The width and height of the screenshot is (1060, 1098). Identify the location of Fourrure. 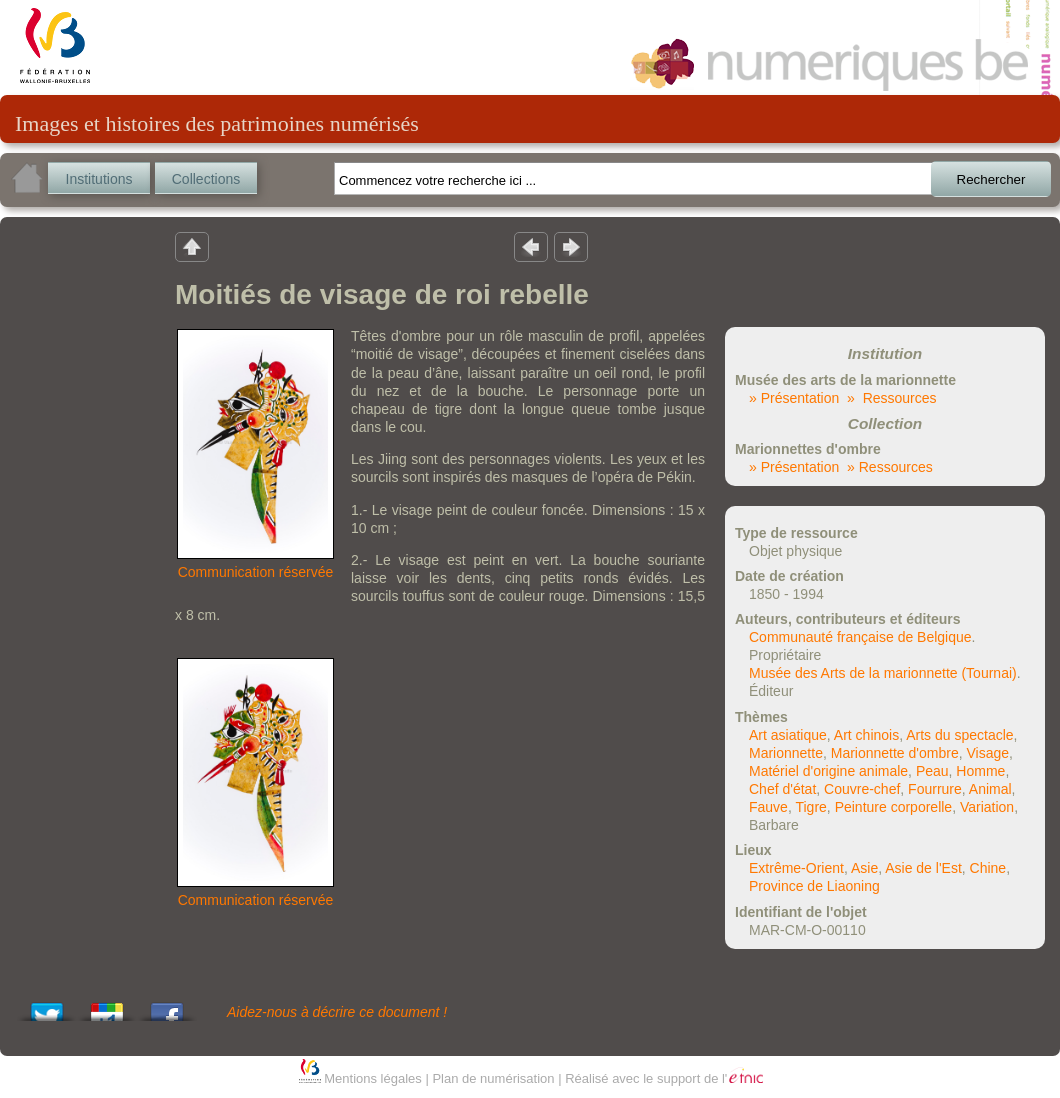
(935, 789).